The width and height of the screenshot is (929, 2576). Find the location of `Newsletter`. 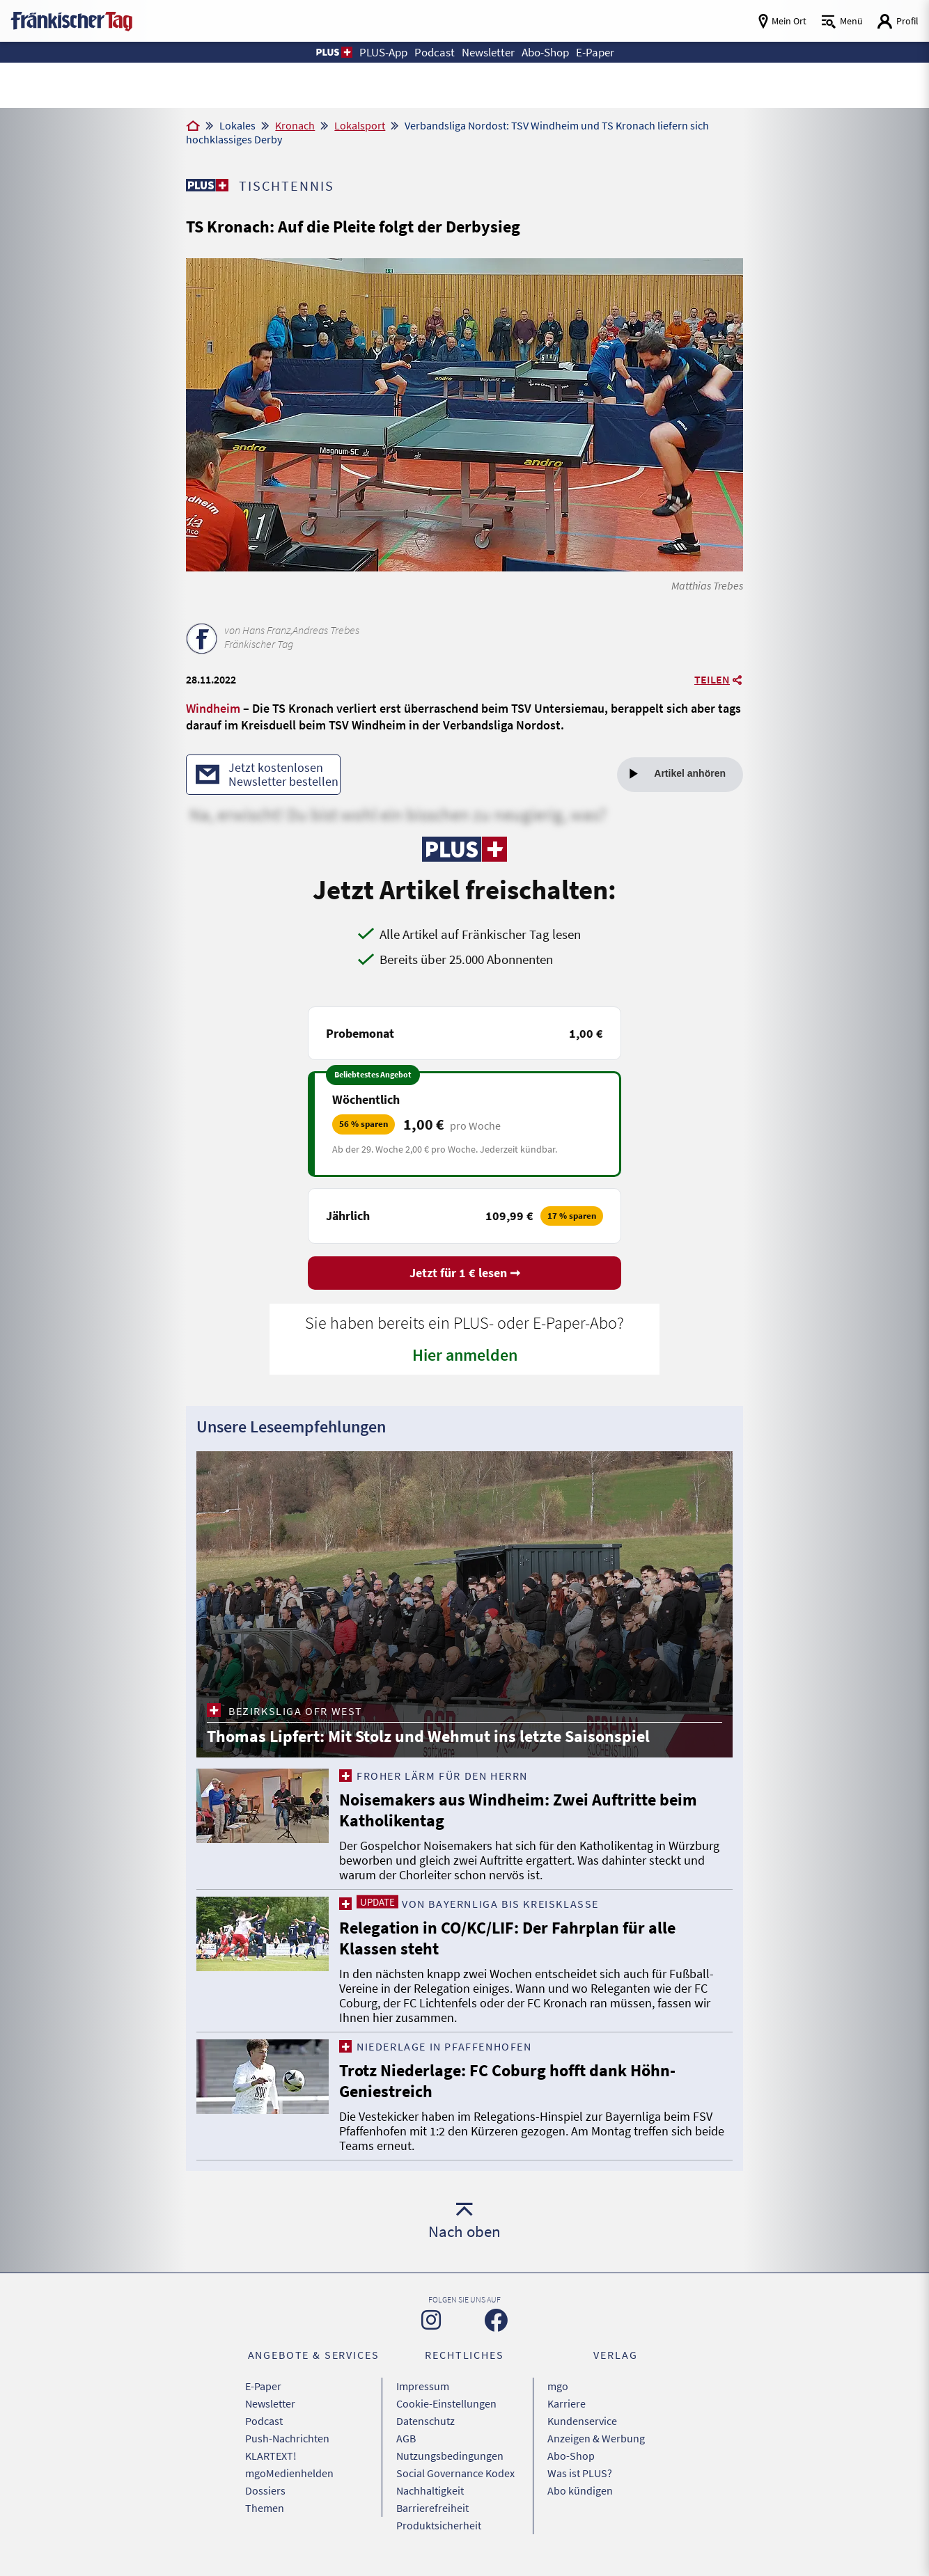

Newsletter is located at coordinates (270, 2403).